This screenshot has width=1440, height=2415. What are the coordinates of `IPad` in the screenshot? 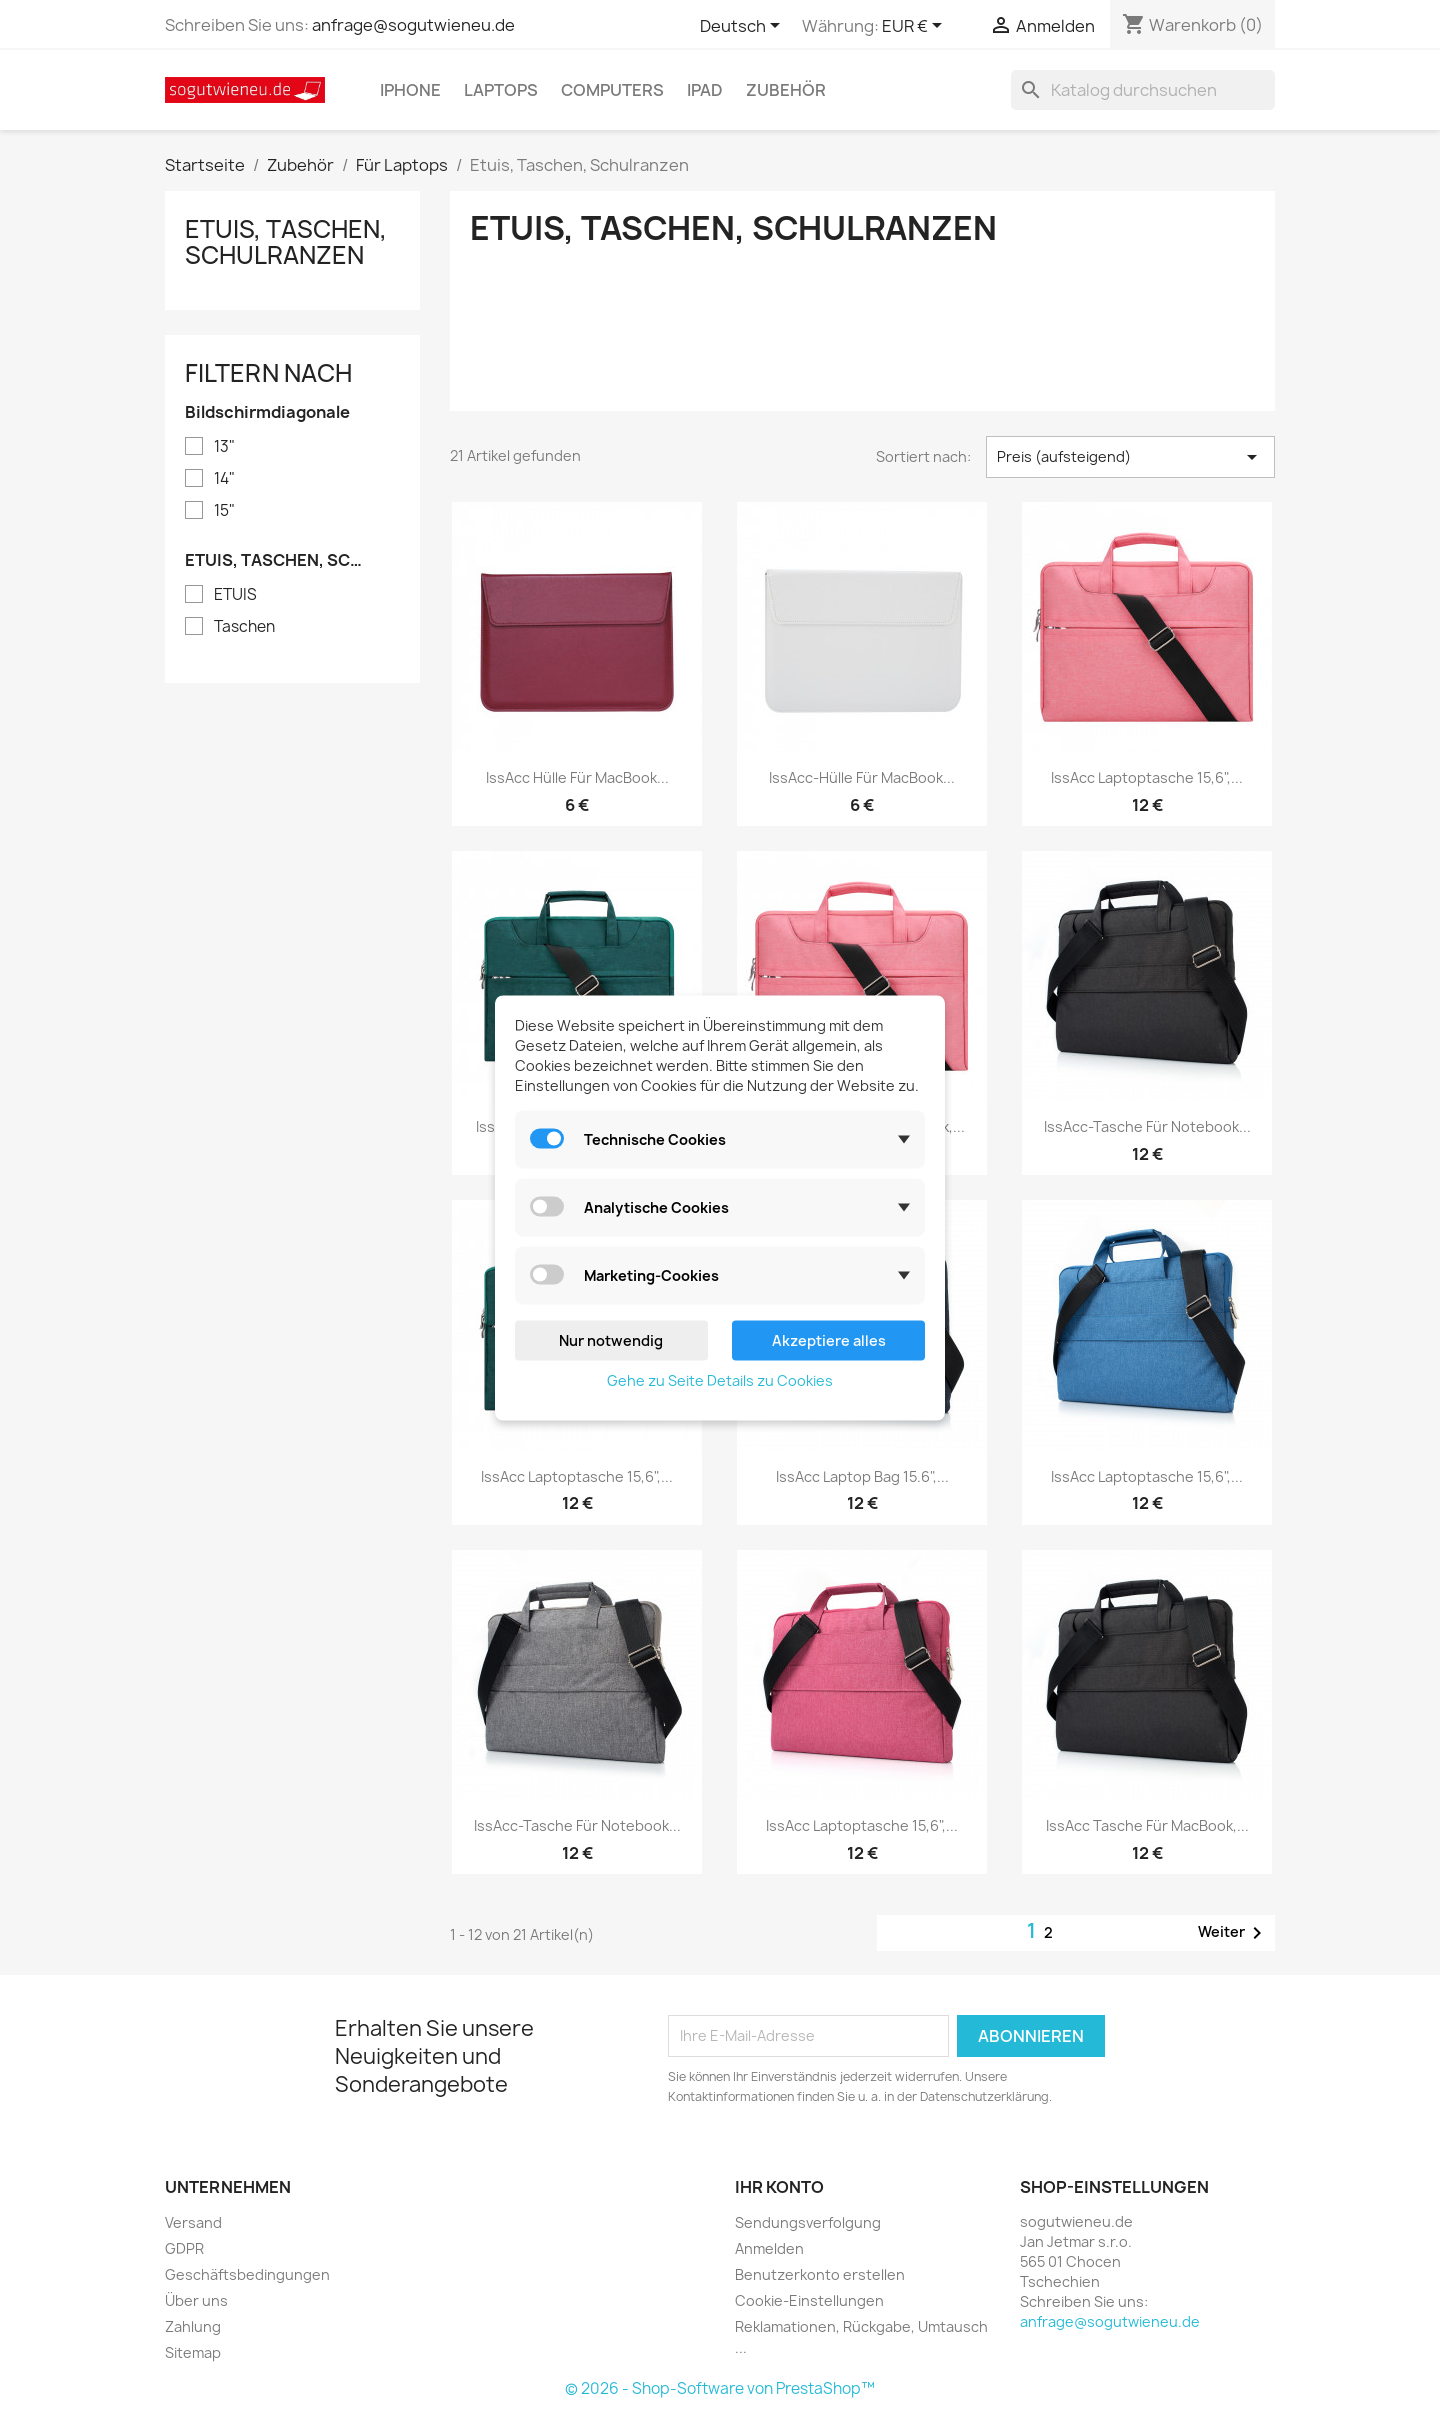 It's located at (705, 90).